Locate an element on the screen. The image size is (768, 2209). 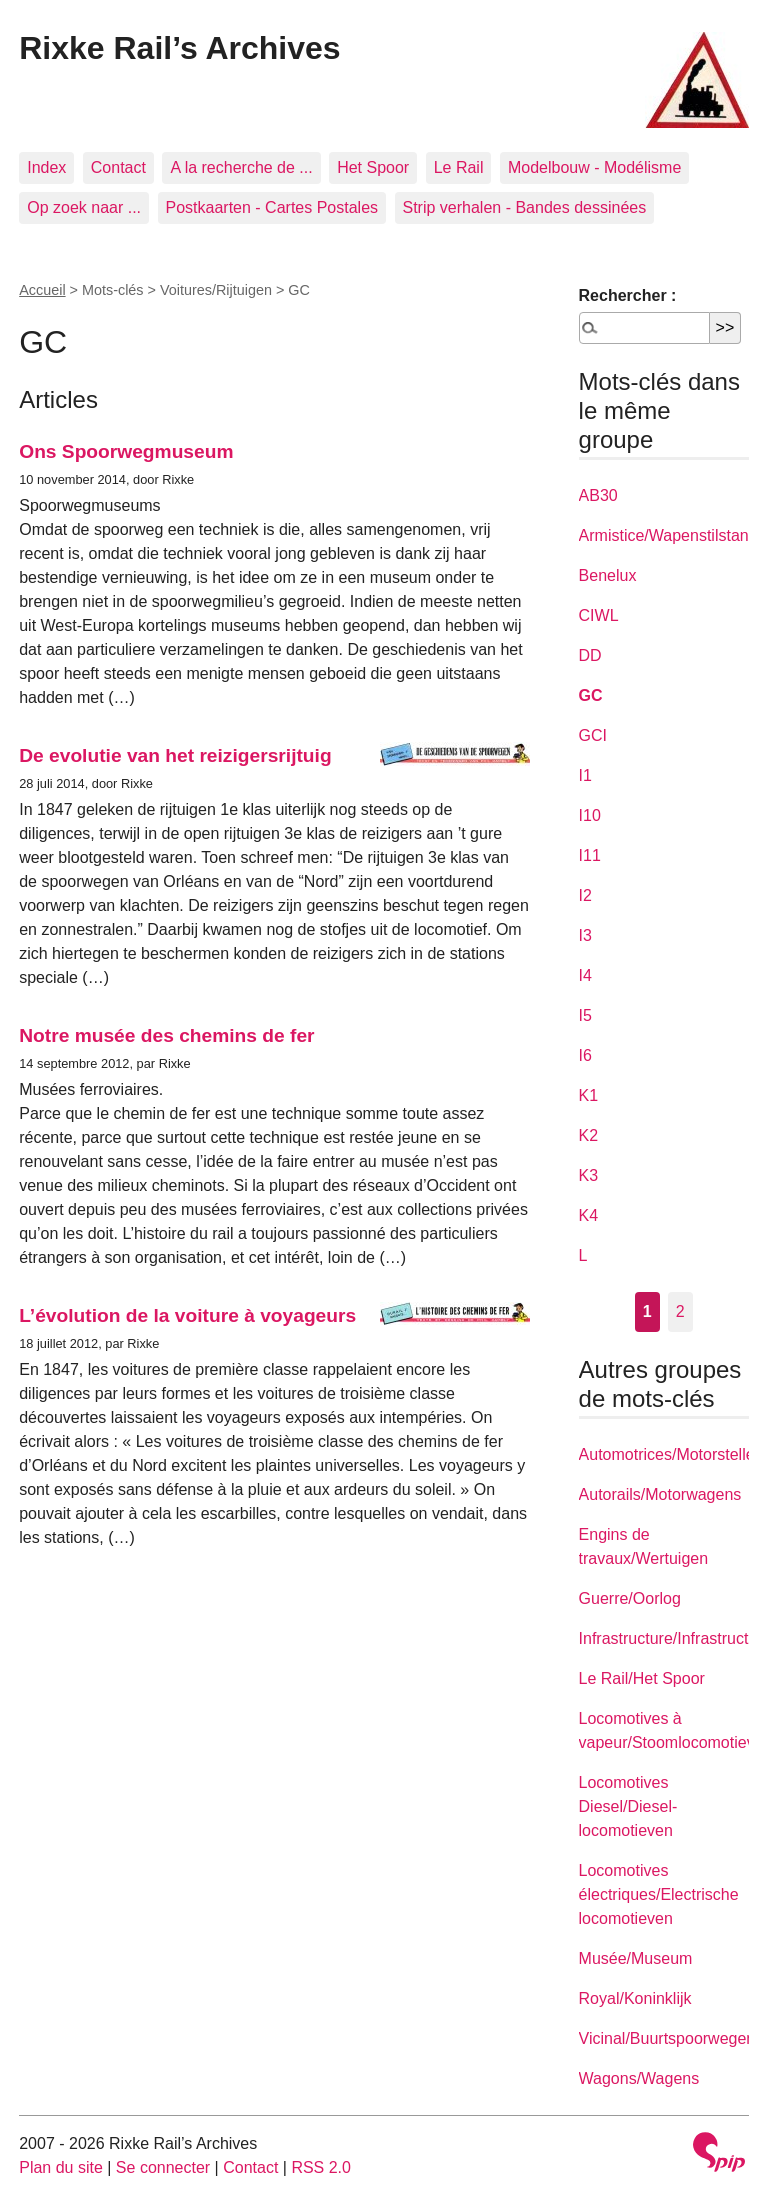
AB30 is located at coordinates (598, 495).